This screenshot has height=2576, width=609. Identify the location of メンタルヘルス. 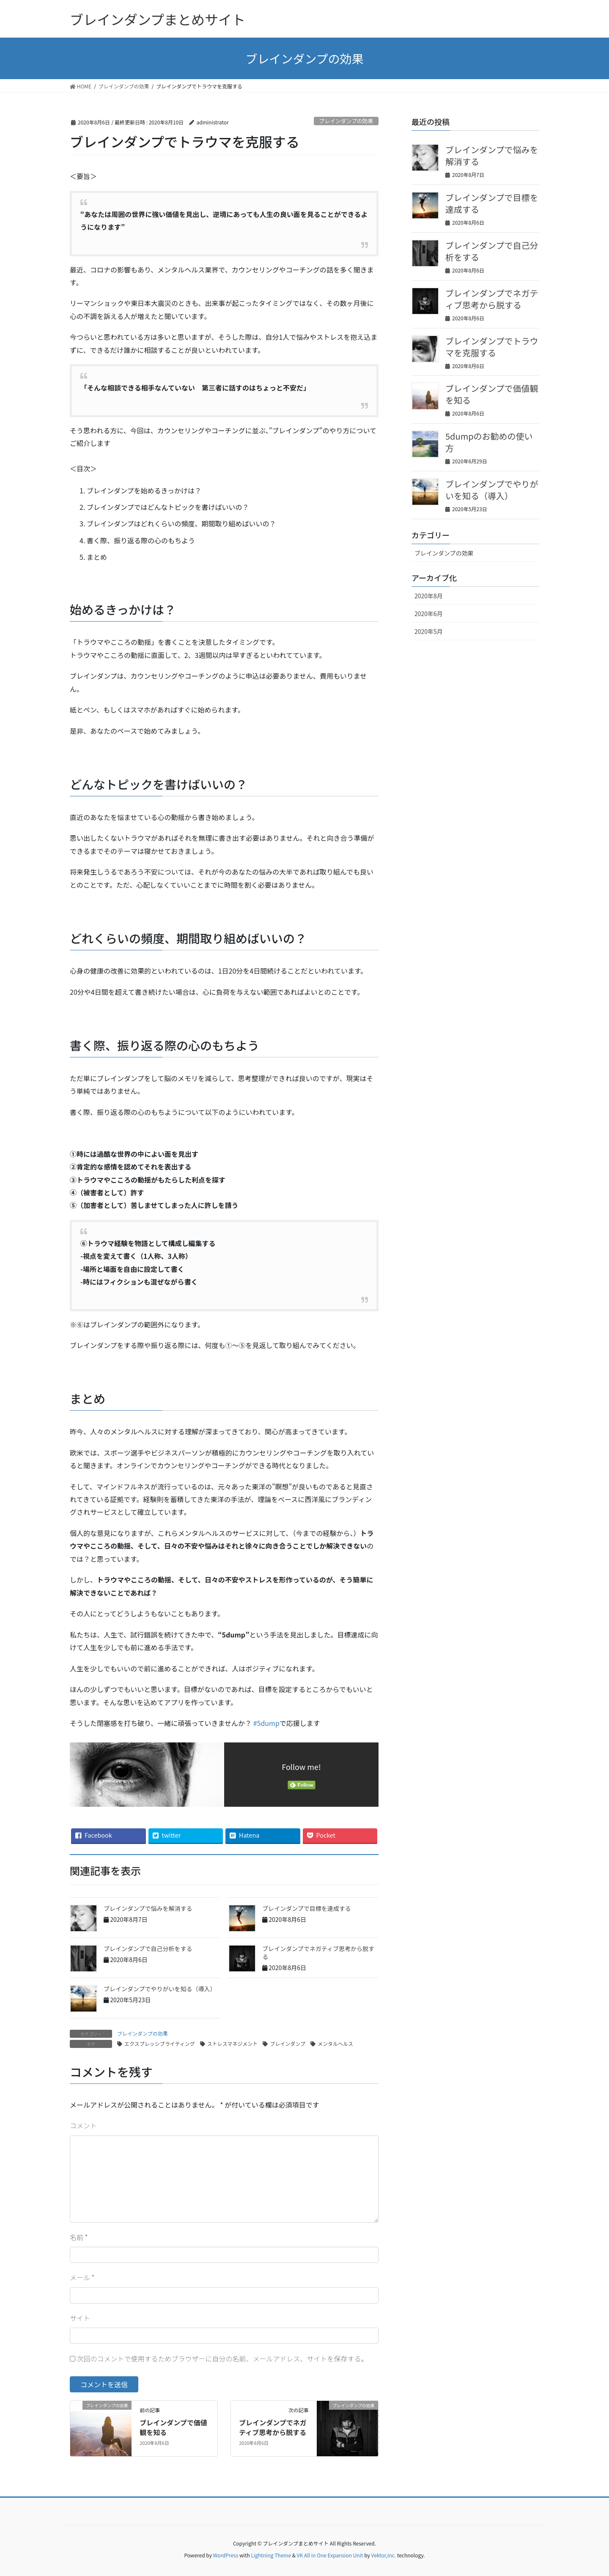
(335, 2043).